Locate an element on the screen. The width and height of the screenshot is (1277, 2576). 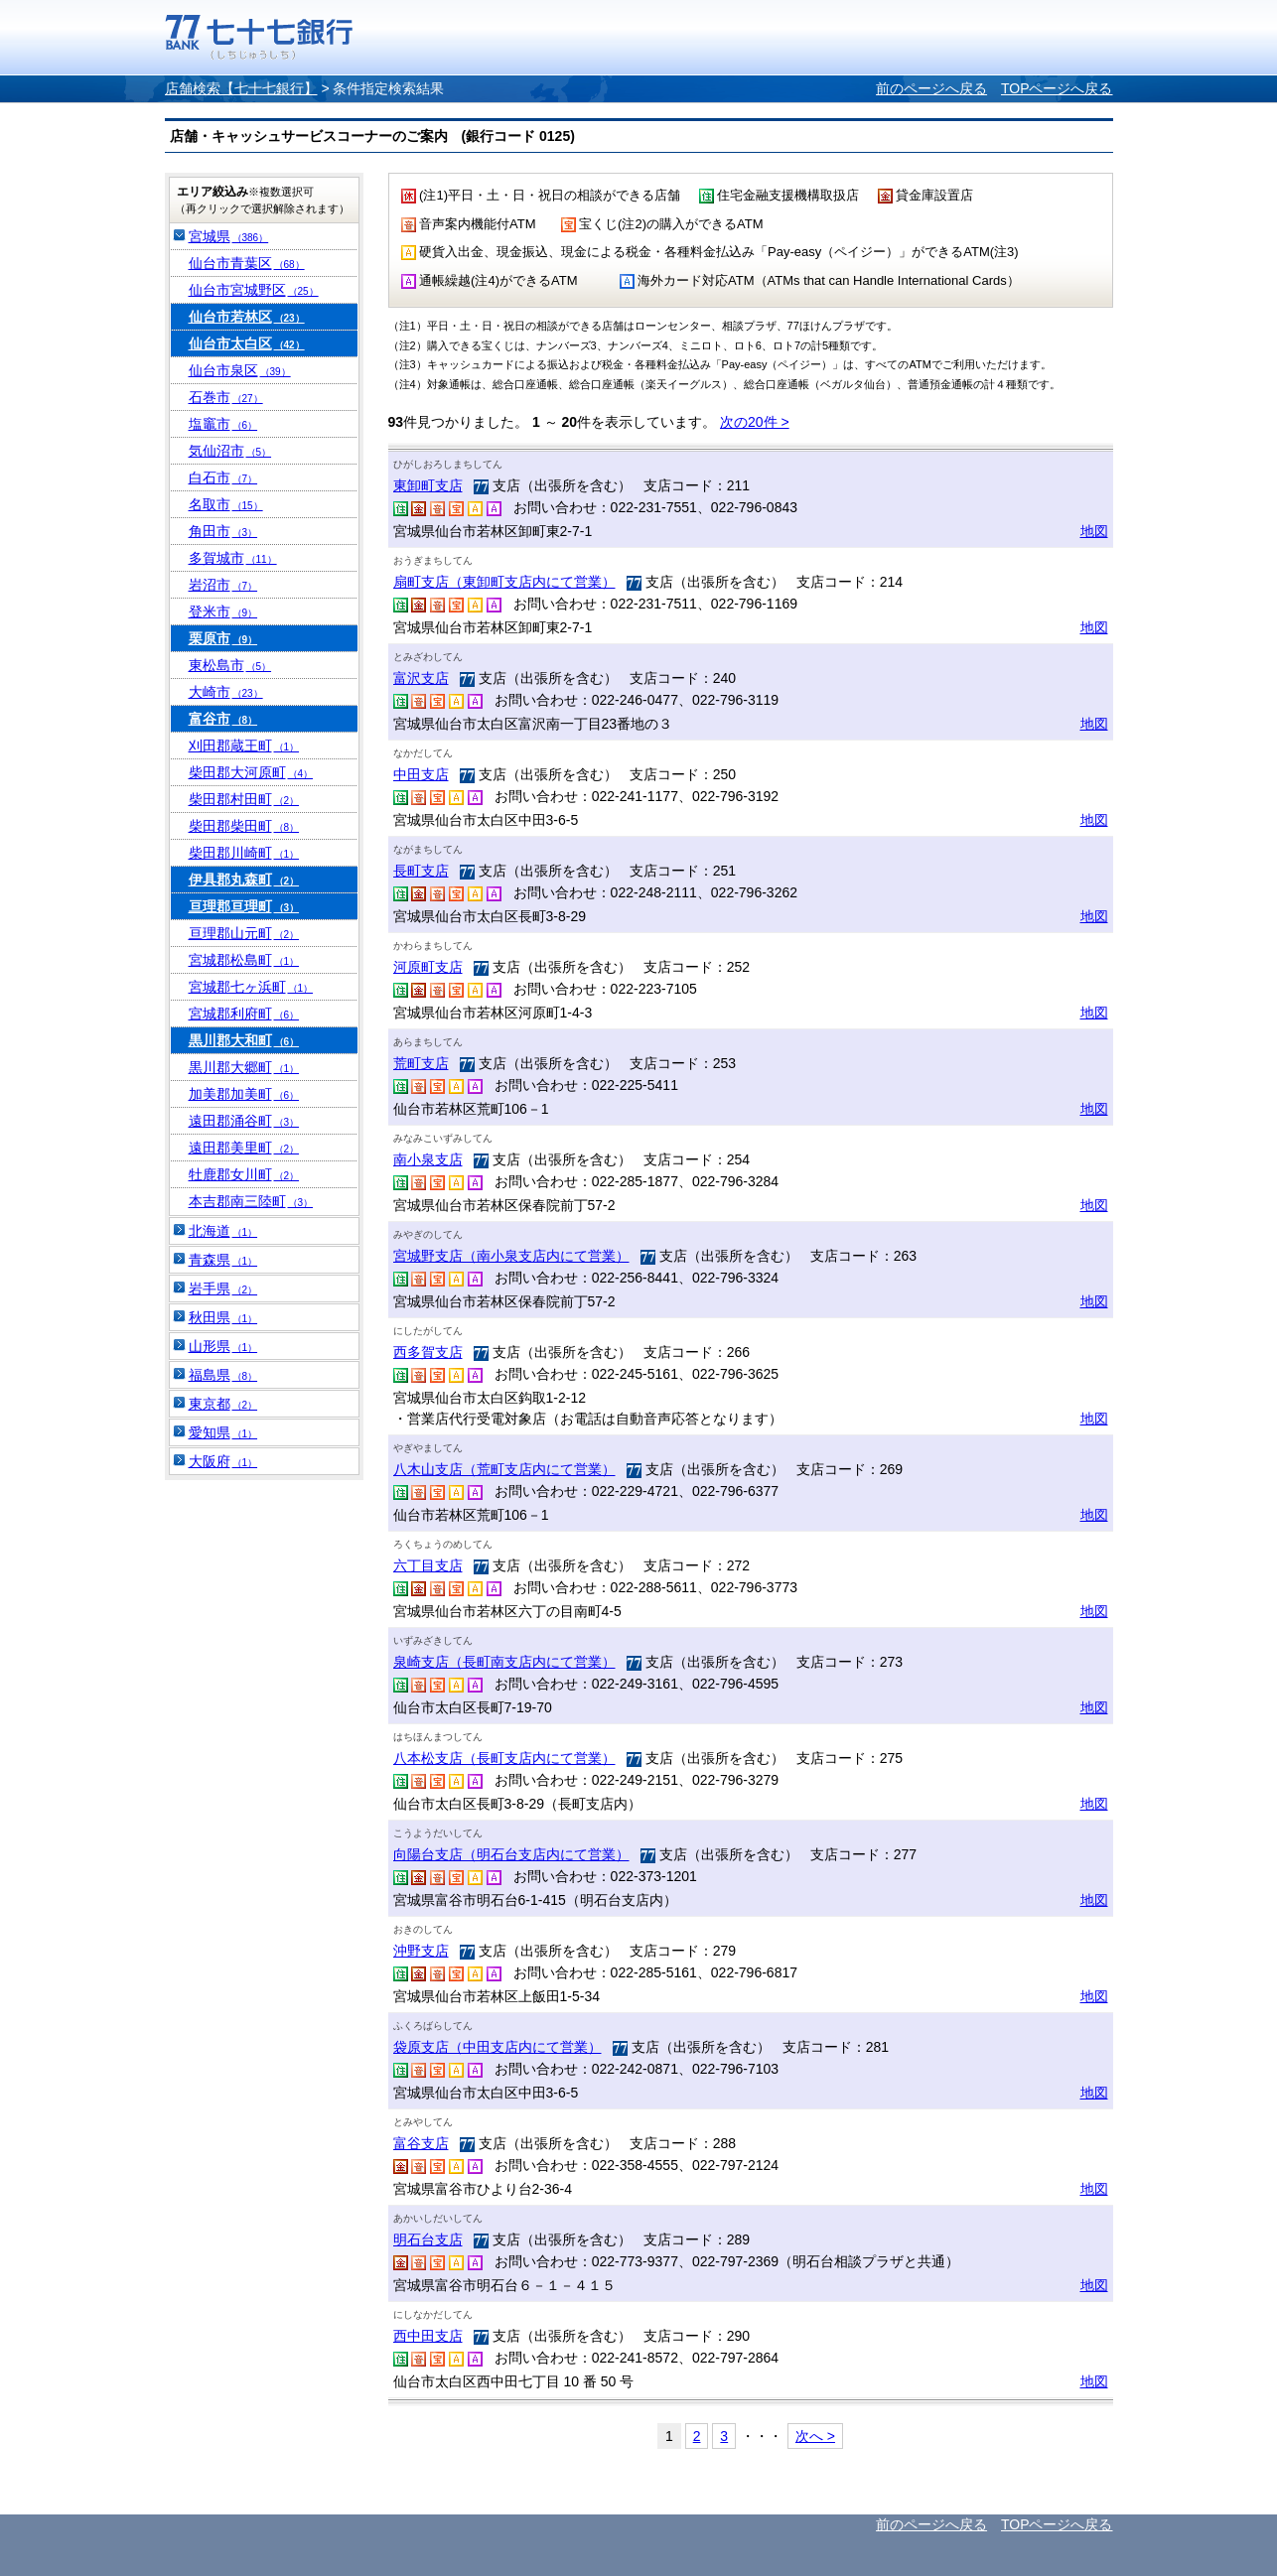
向陽台支店（明石台支店内にて営業） is located at coordinates (511, 1854).